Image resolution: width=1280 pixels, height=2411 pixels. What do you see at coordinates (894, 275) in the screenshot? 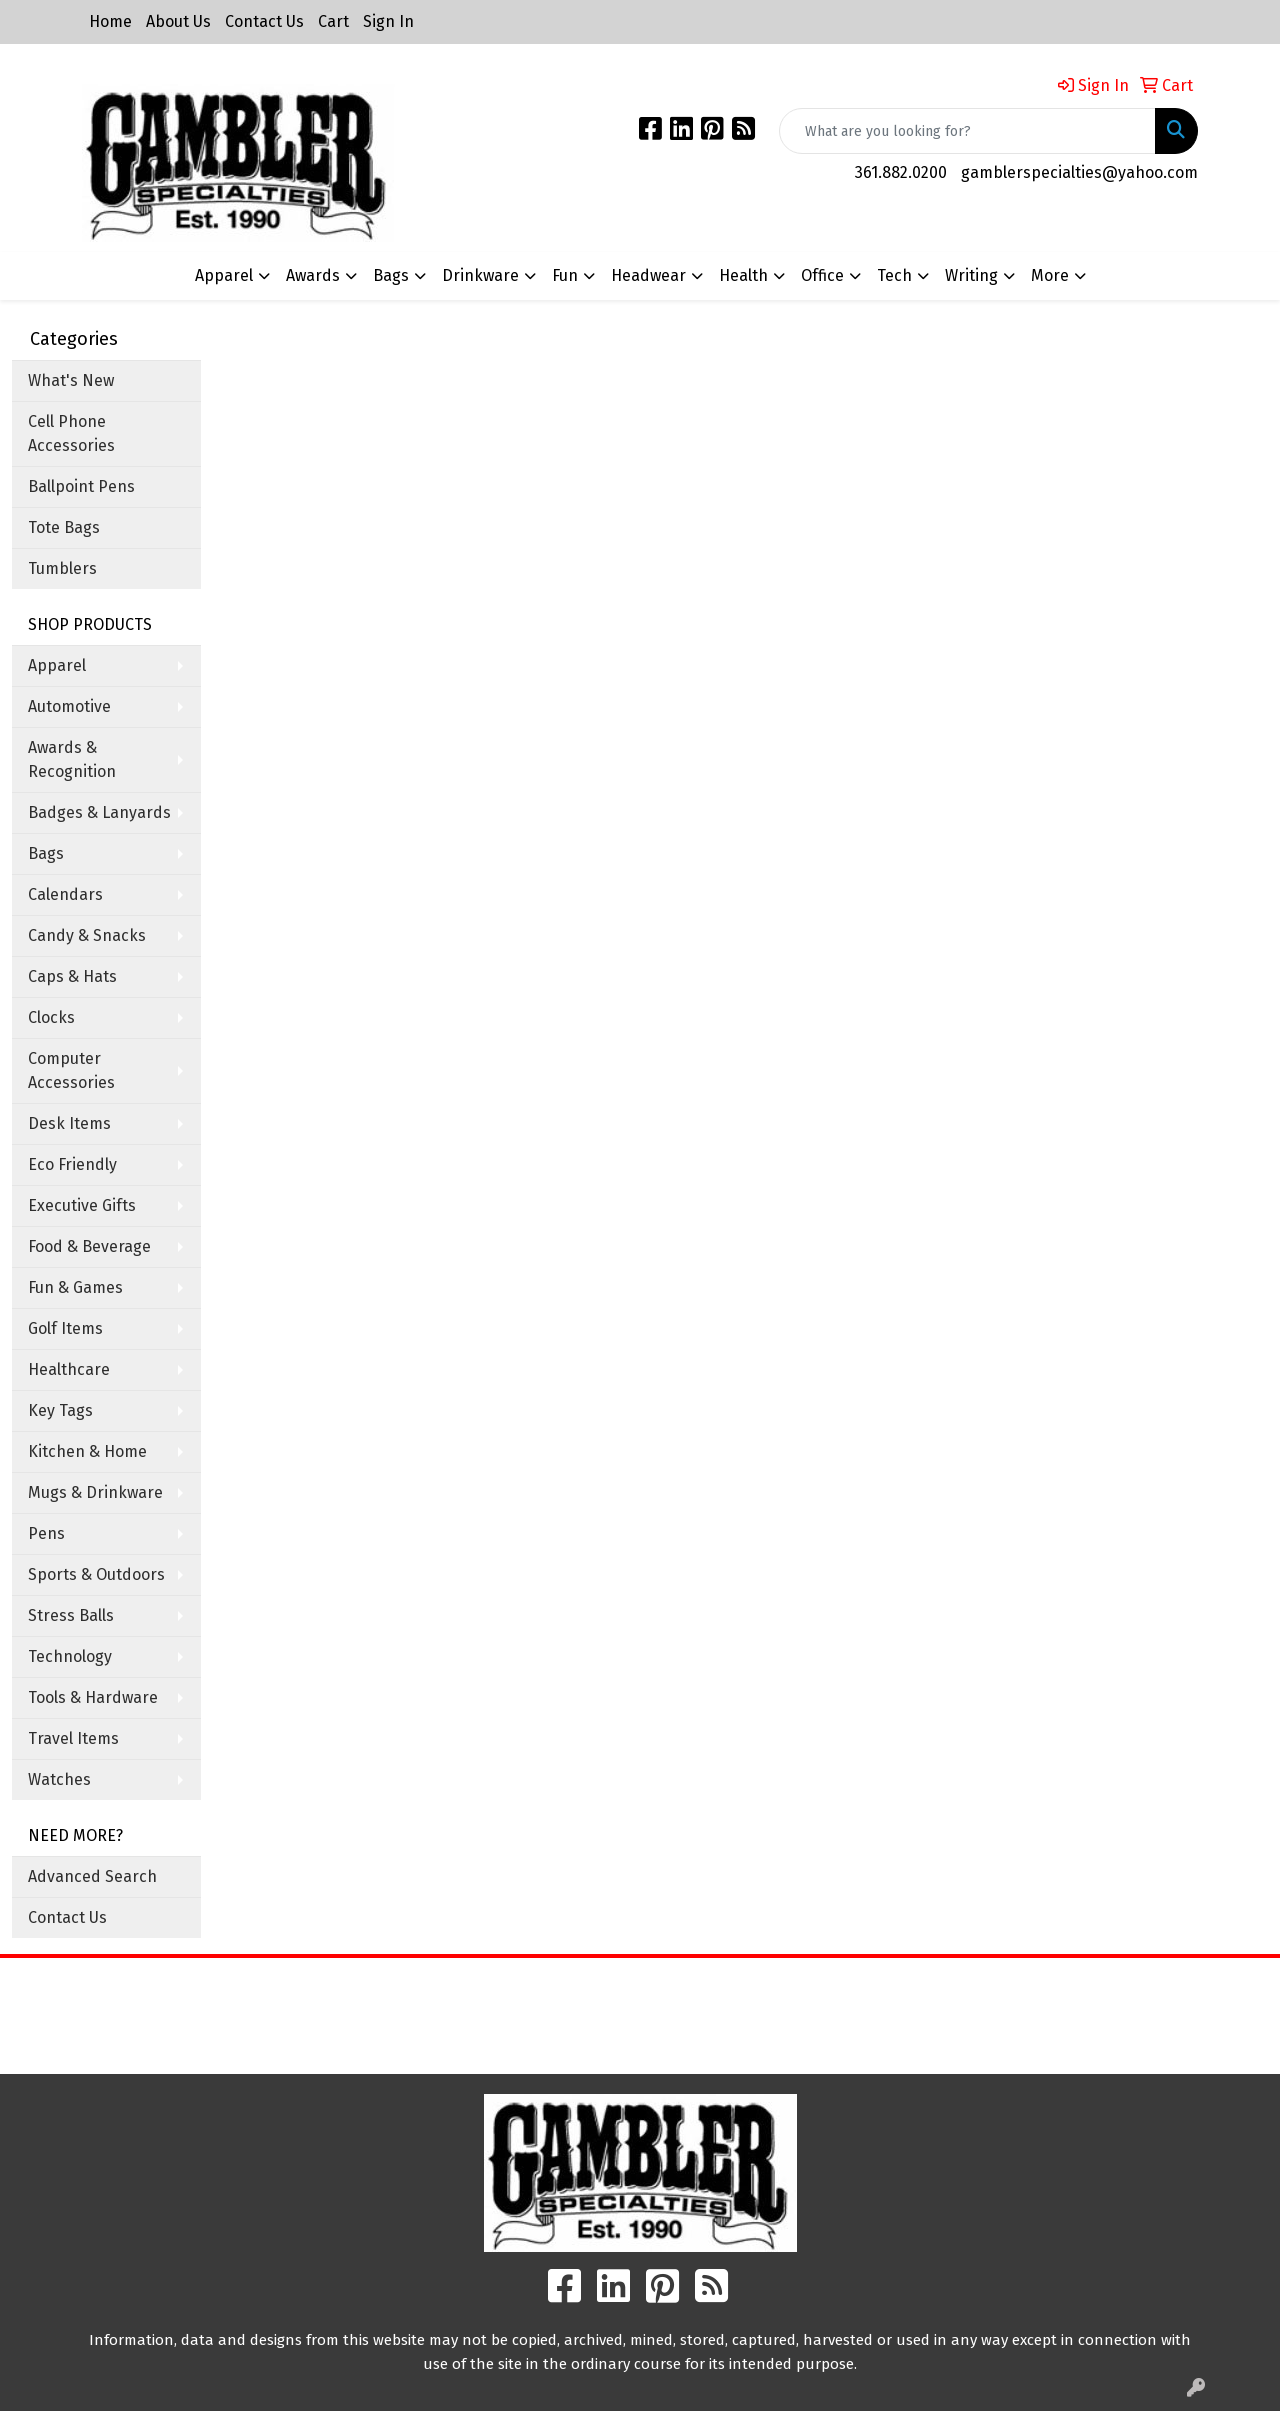
I see `Tech [button]` at bounding box center [894, 275].